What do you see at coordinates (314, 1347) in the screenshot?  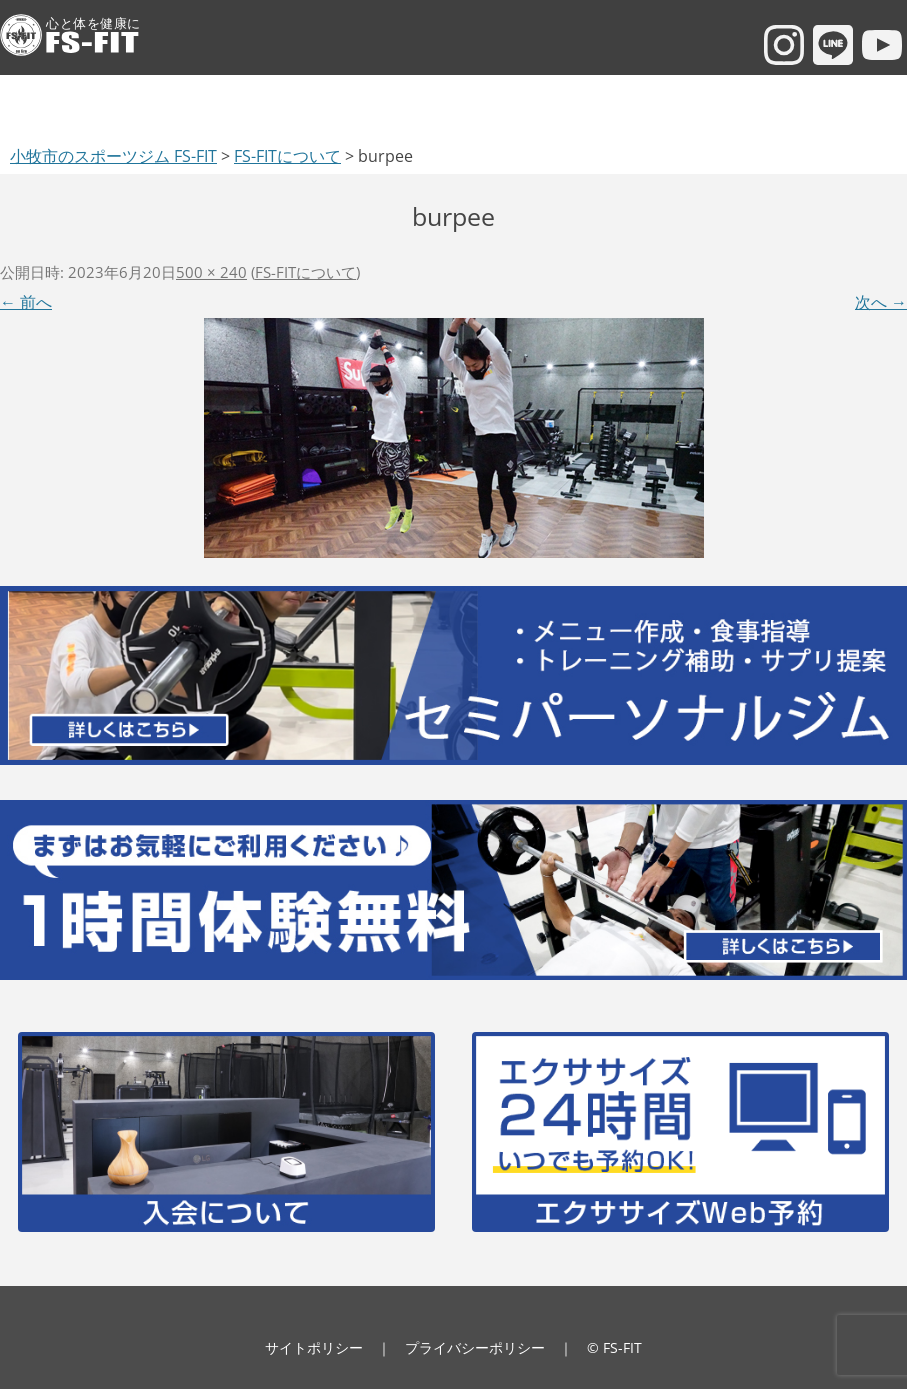 I see `サイトポリシー` at bounding box center [314, 1347].